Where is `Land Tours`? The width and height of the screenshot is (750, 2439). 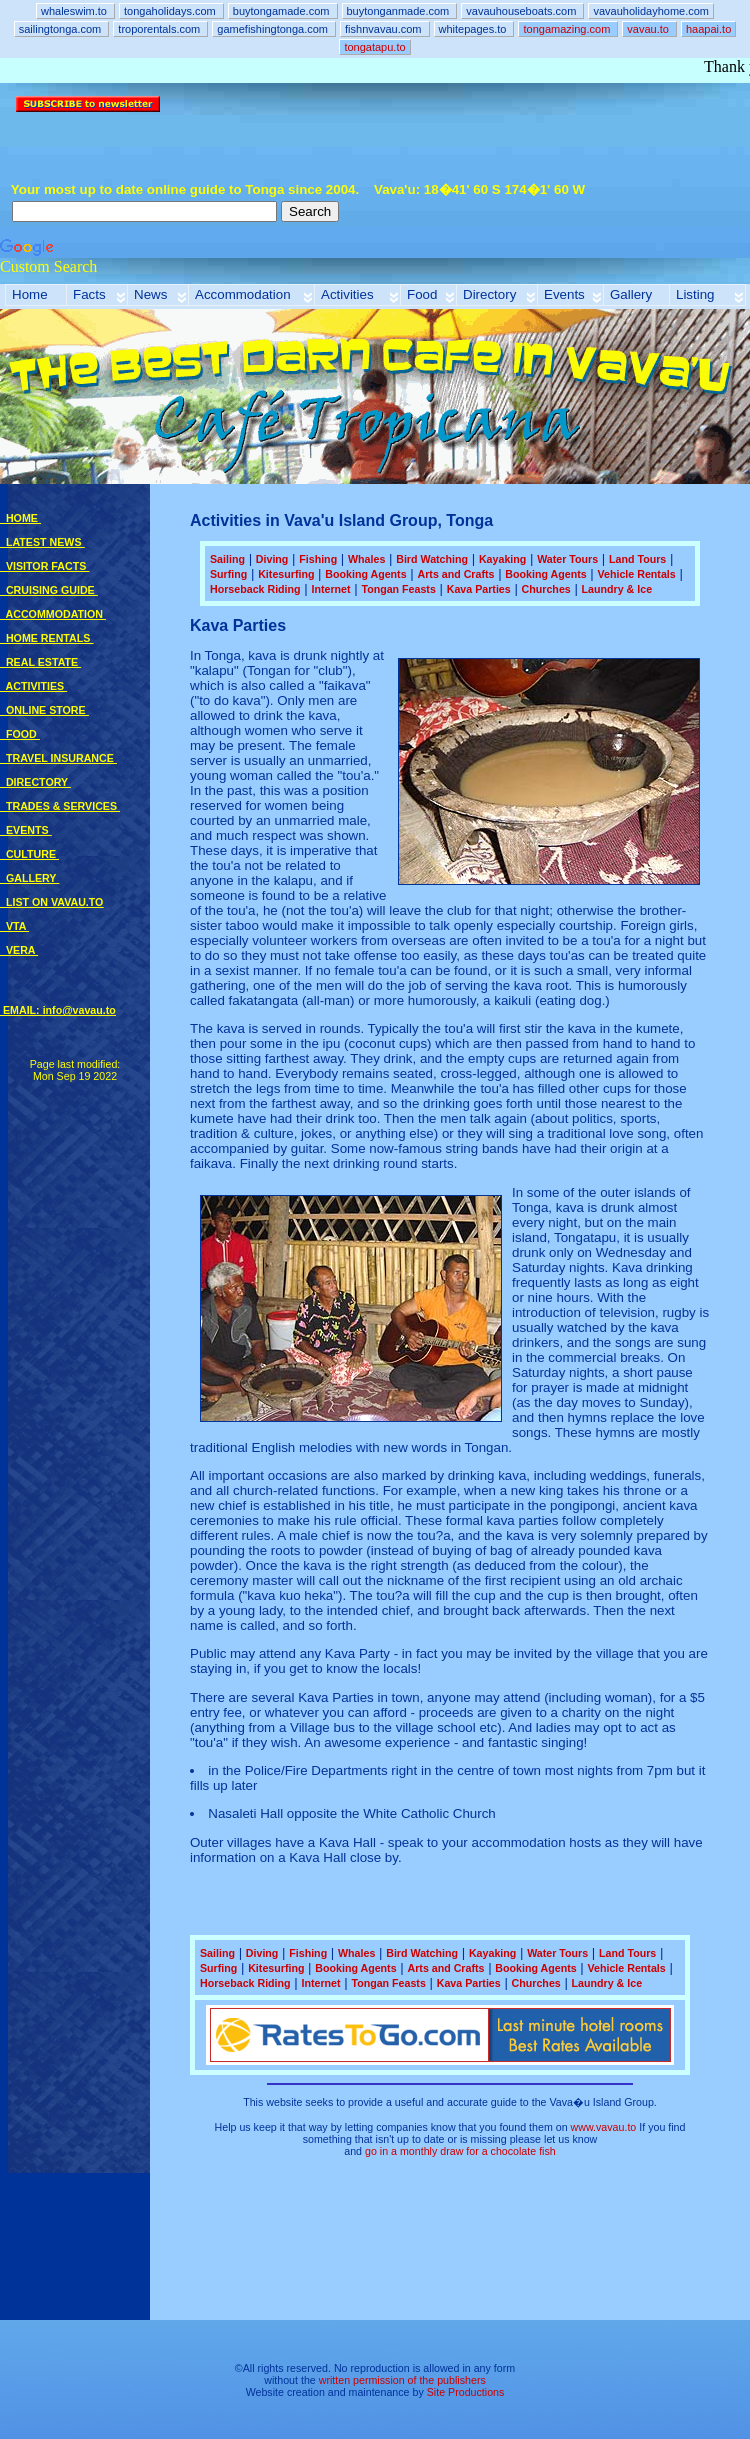
Land Tours is located at coordinates (637, 559).